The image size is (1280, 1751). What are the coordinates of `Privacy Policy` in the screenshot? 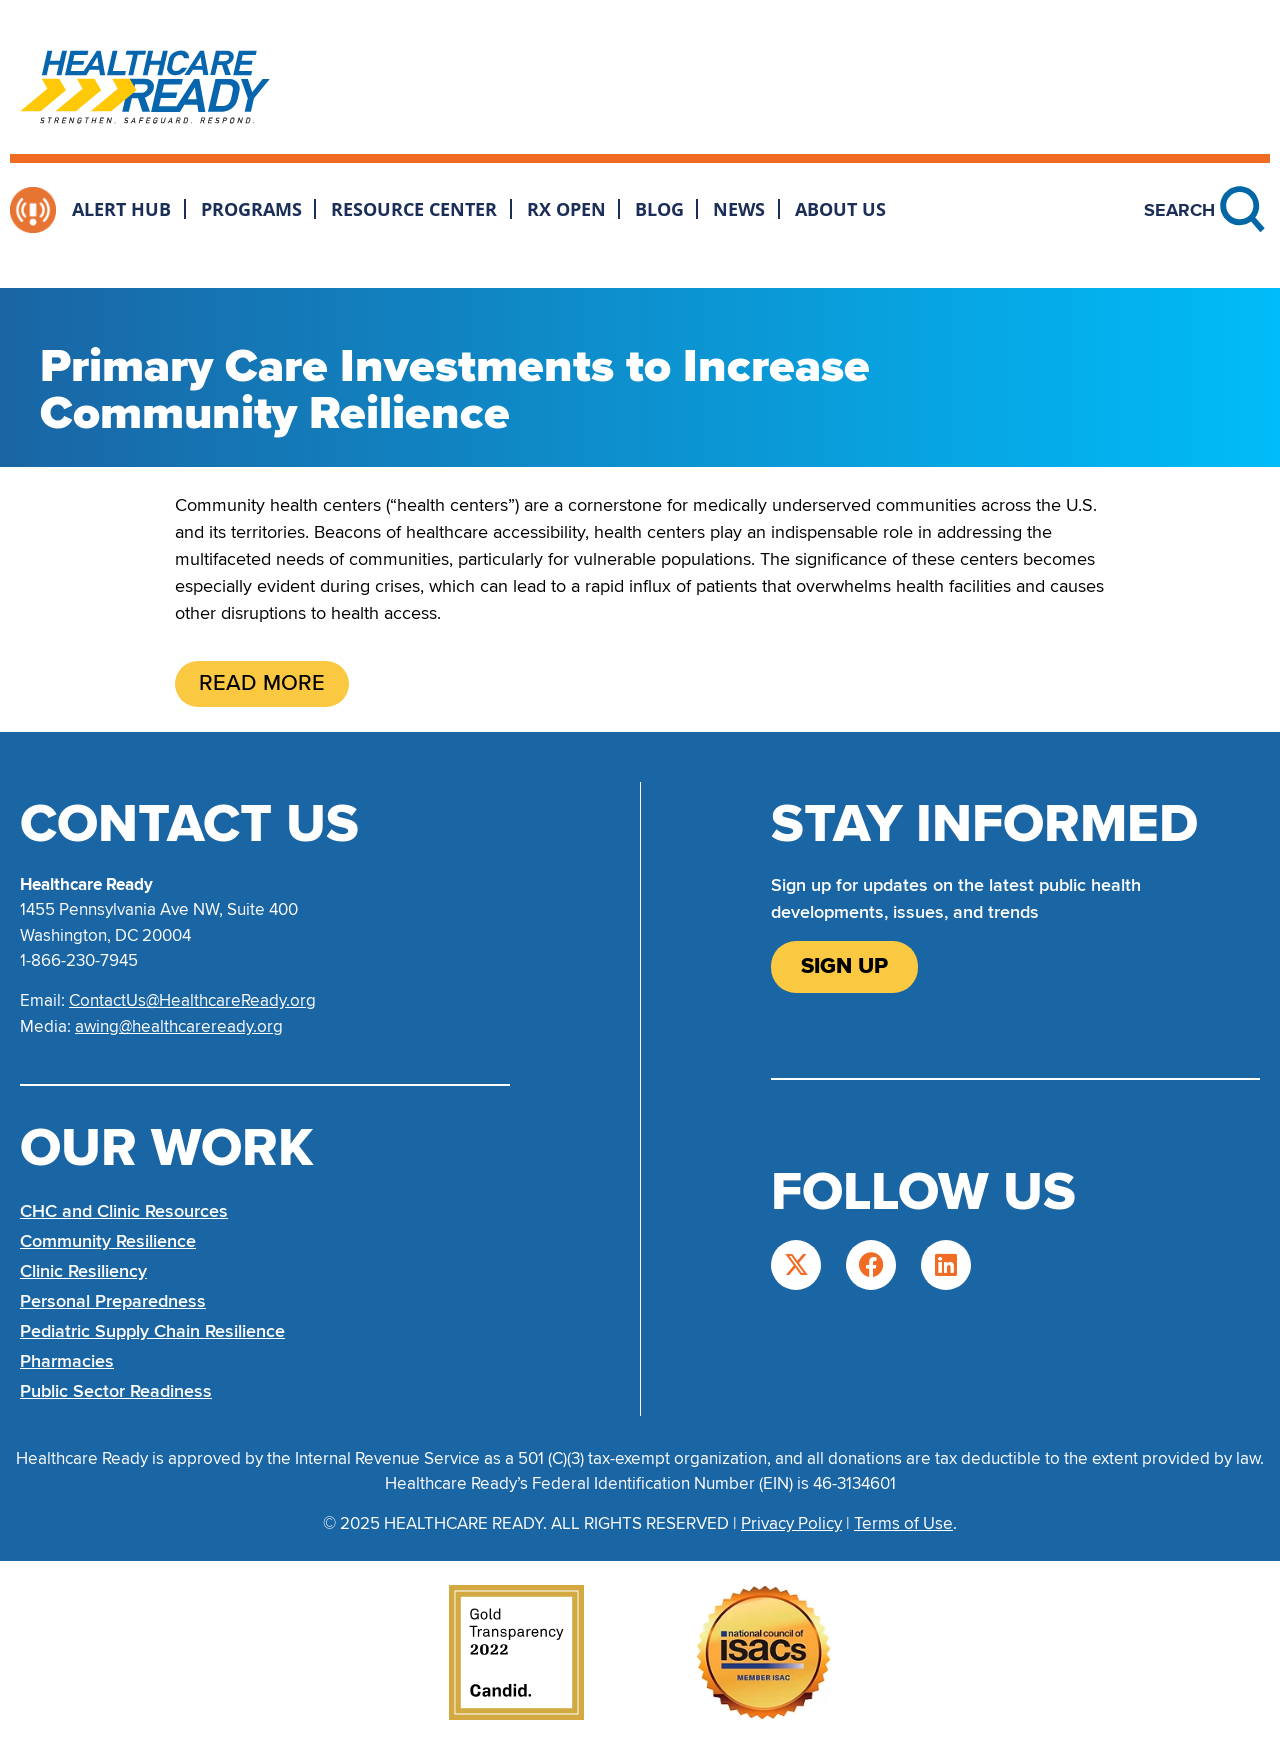 It's located at (791, 1523).